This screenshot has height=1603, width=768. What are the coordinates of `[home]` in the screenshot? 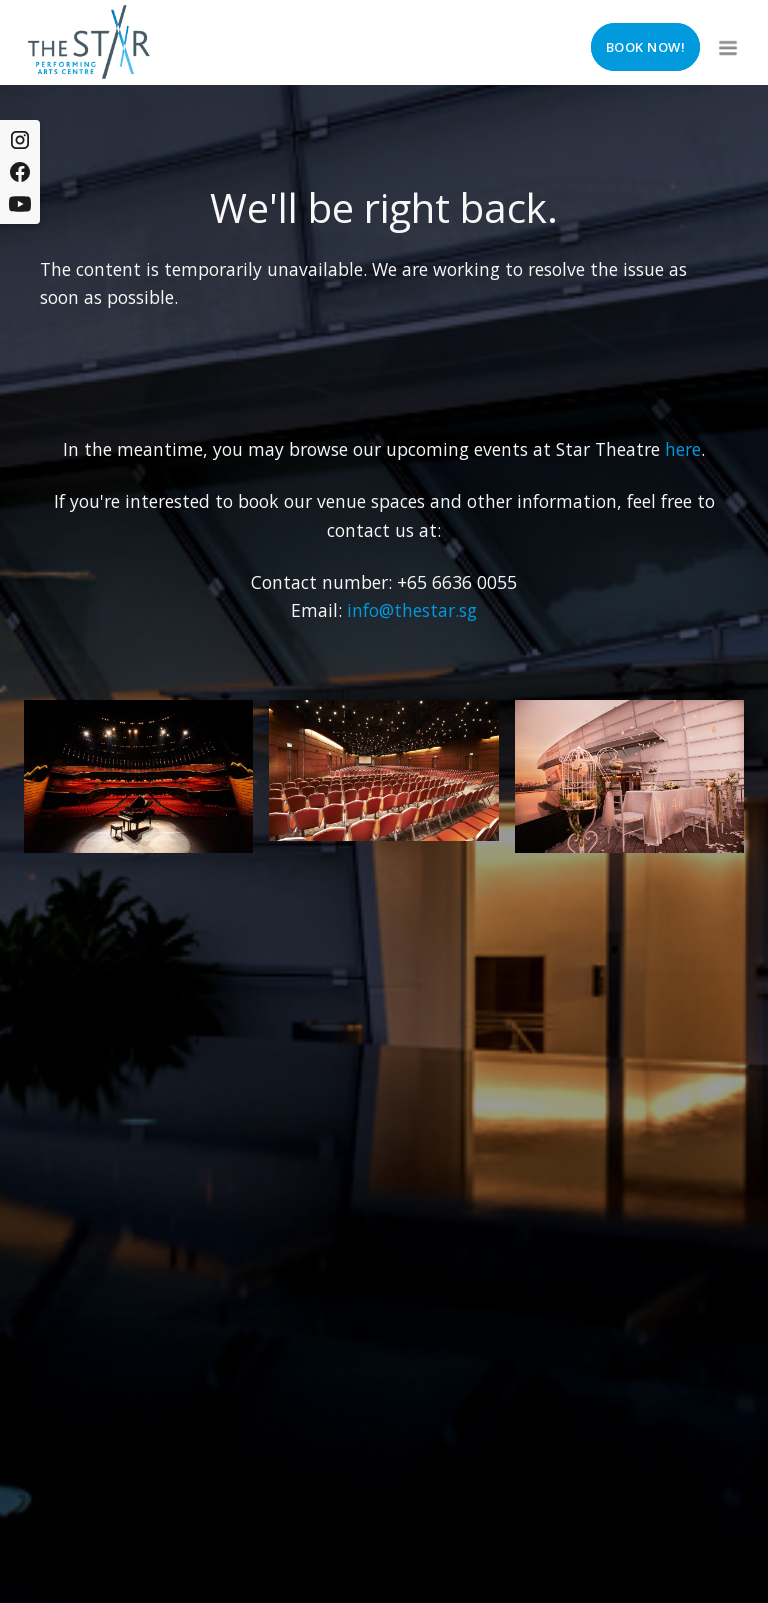 It's located at (89, 42).